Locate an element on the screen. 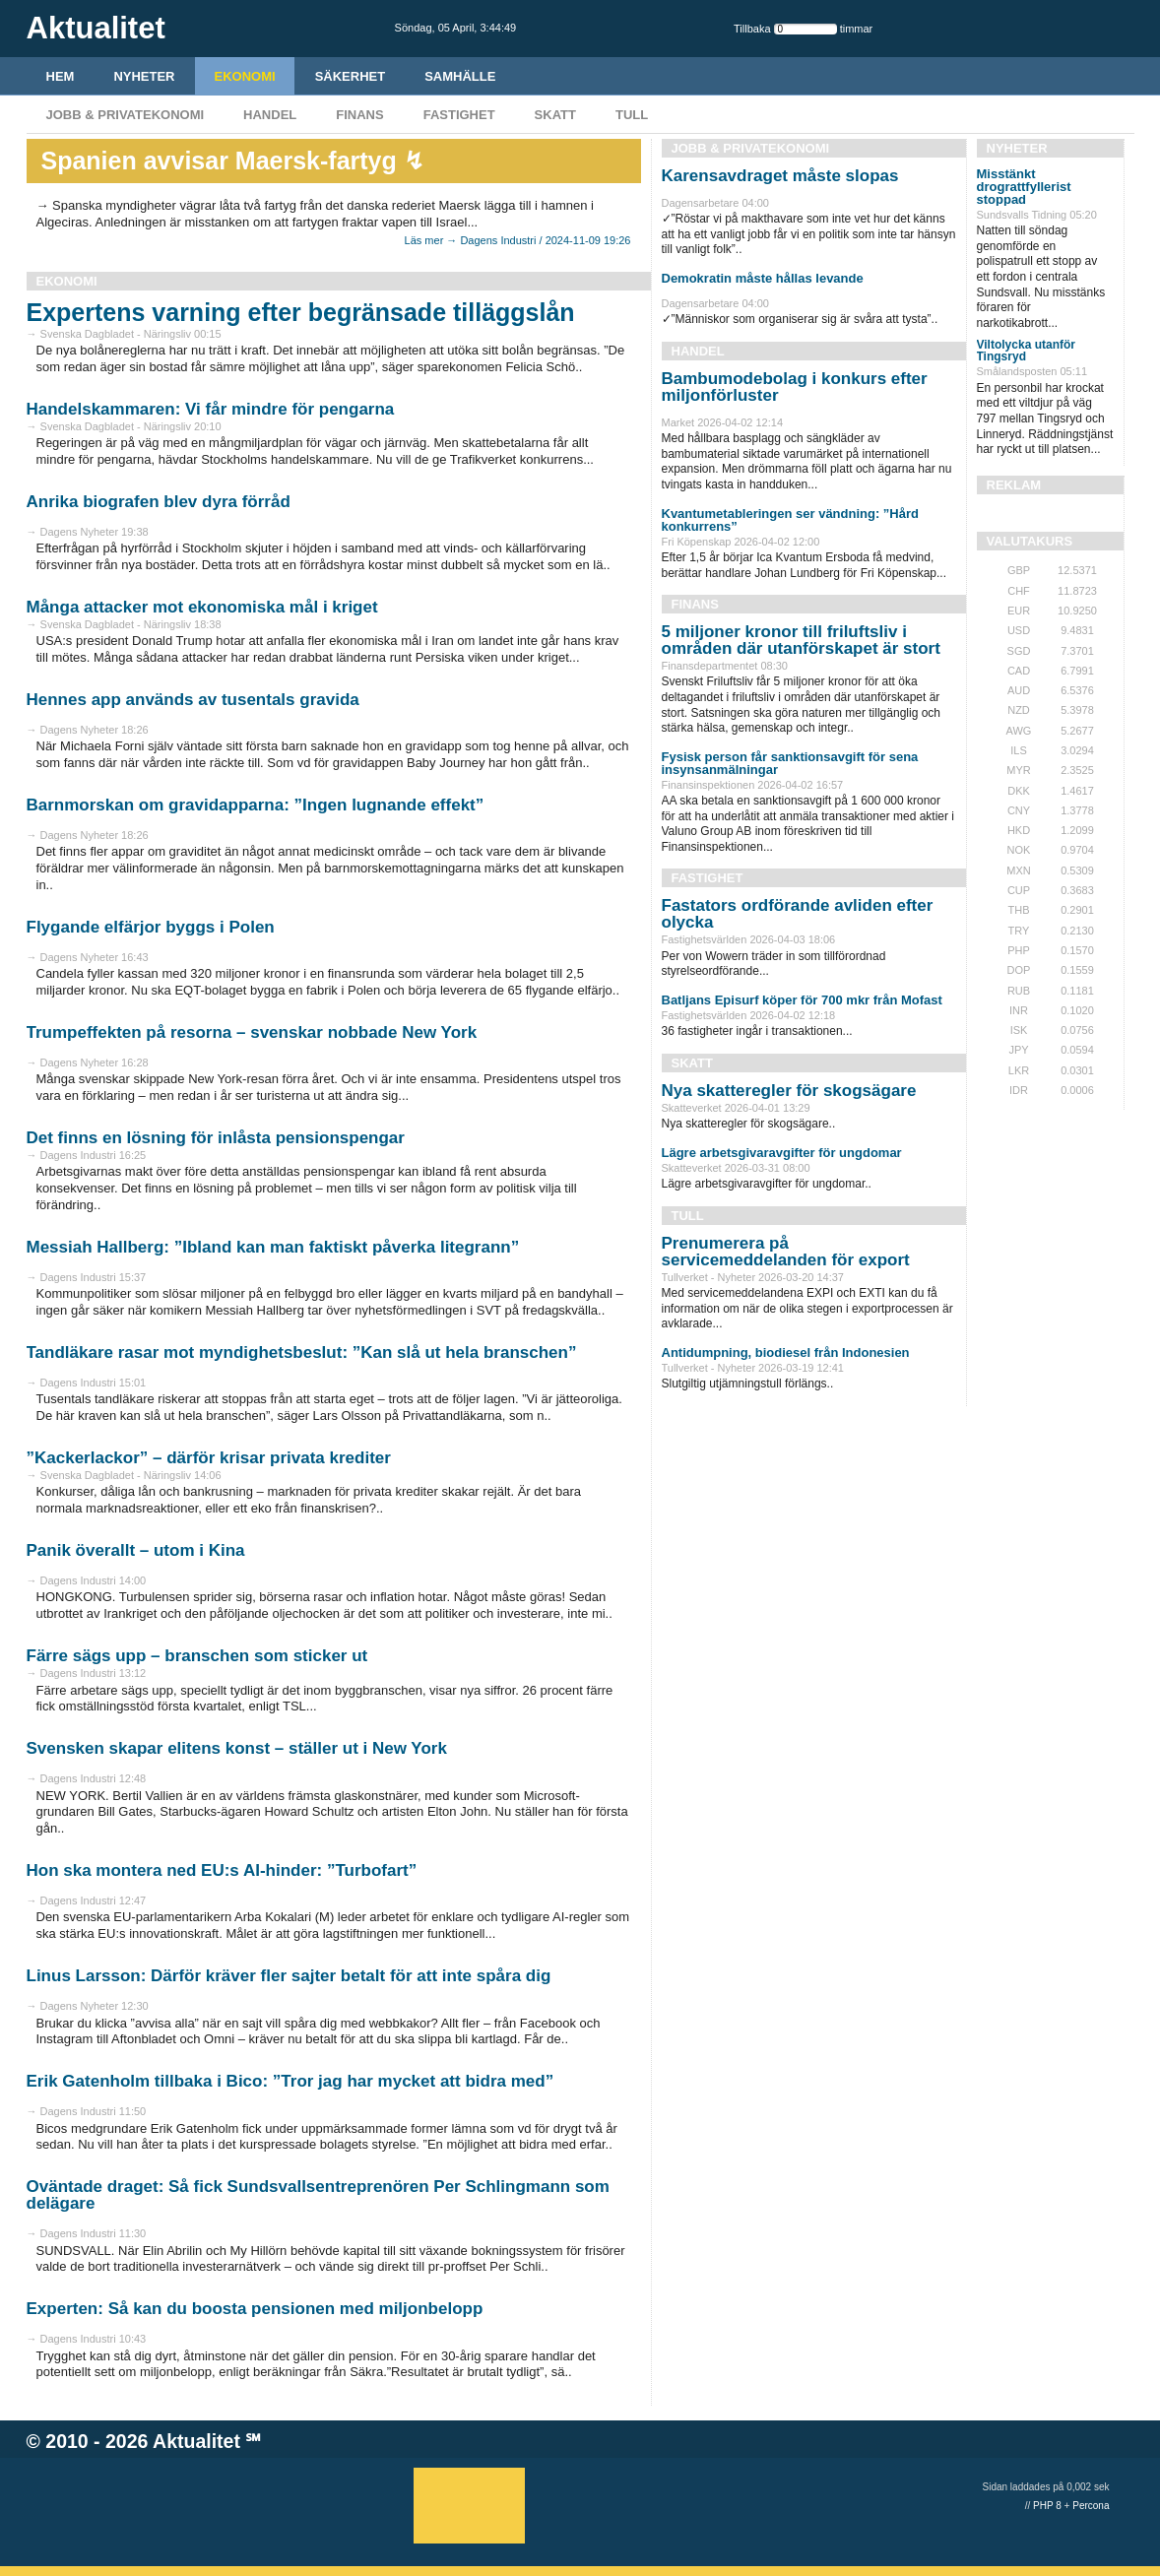 Image resolution: width=1160 pixels, height=2576 pixels. Fastighet is located at coordinates (459, 114).